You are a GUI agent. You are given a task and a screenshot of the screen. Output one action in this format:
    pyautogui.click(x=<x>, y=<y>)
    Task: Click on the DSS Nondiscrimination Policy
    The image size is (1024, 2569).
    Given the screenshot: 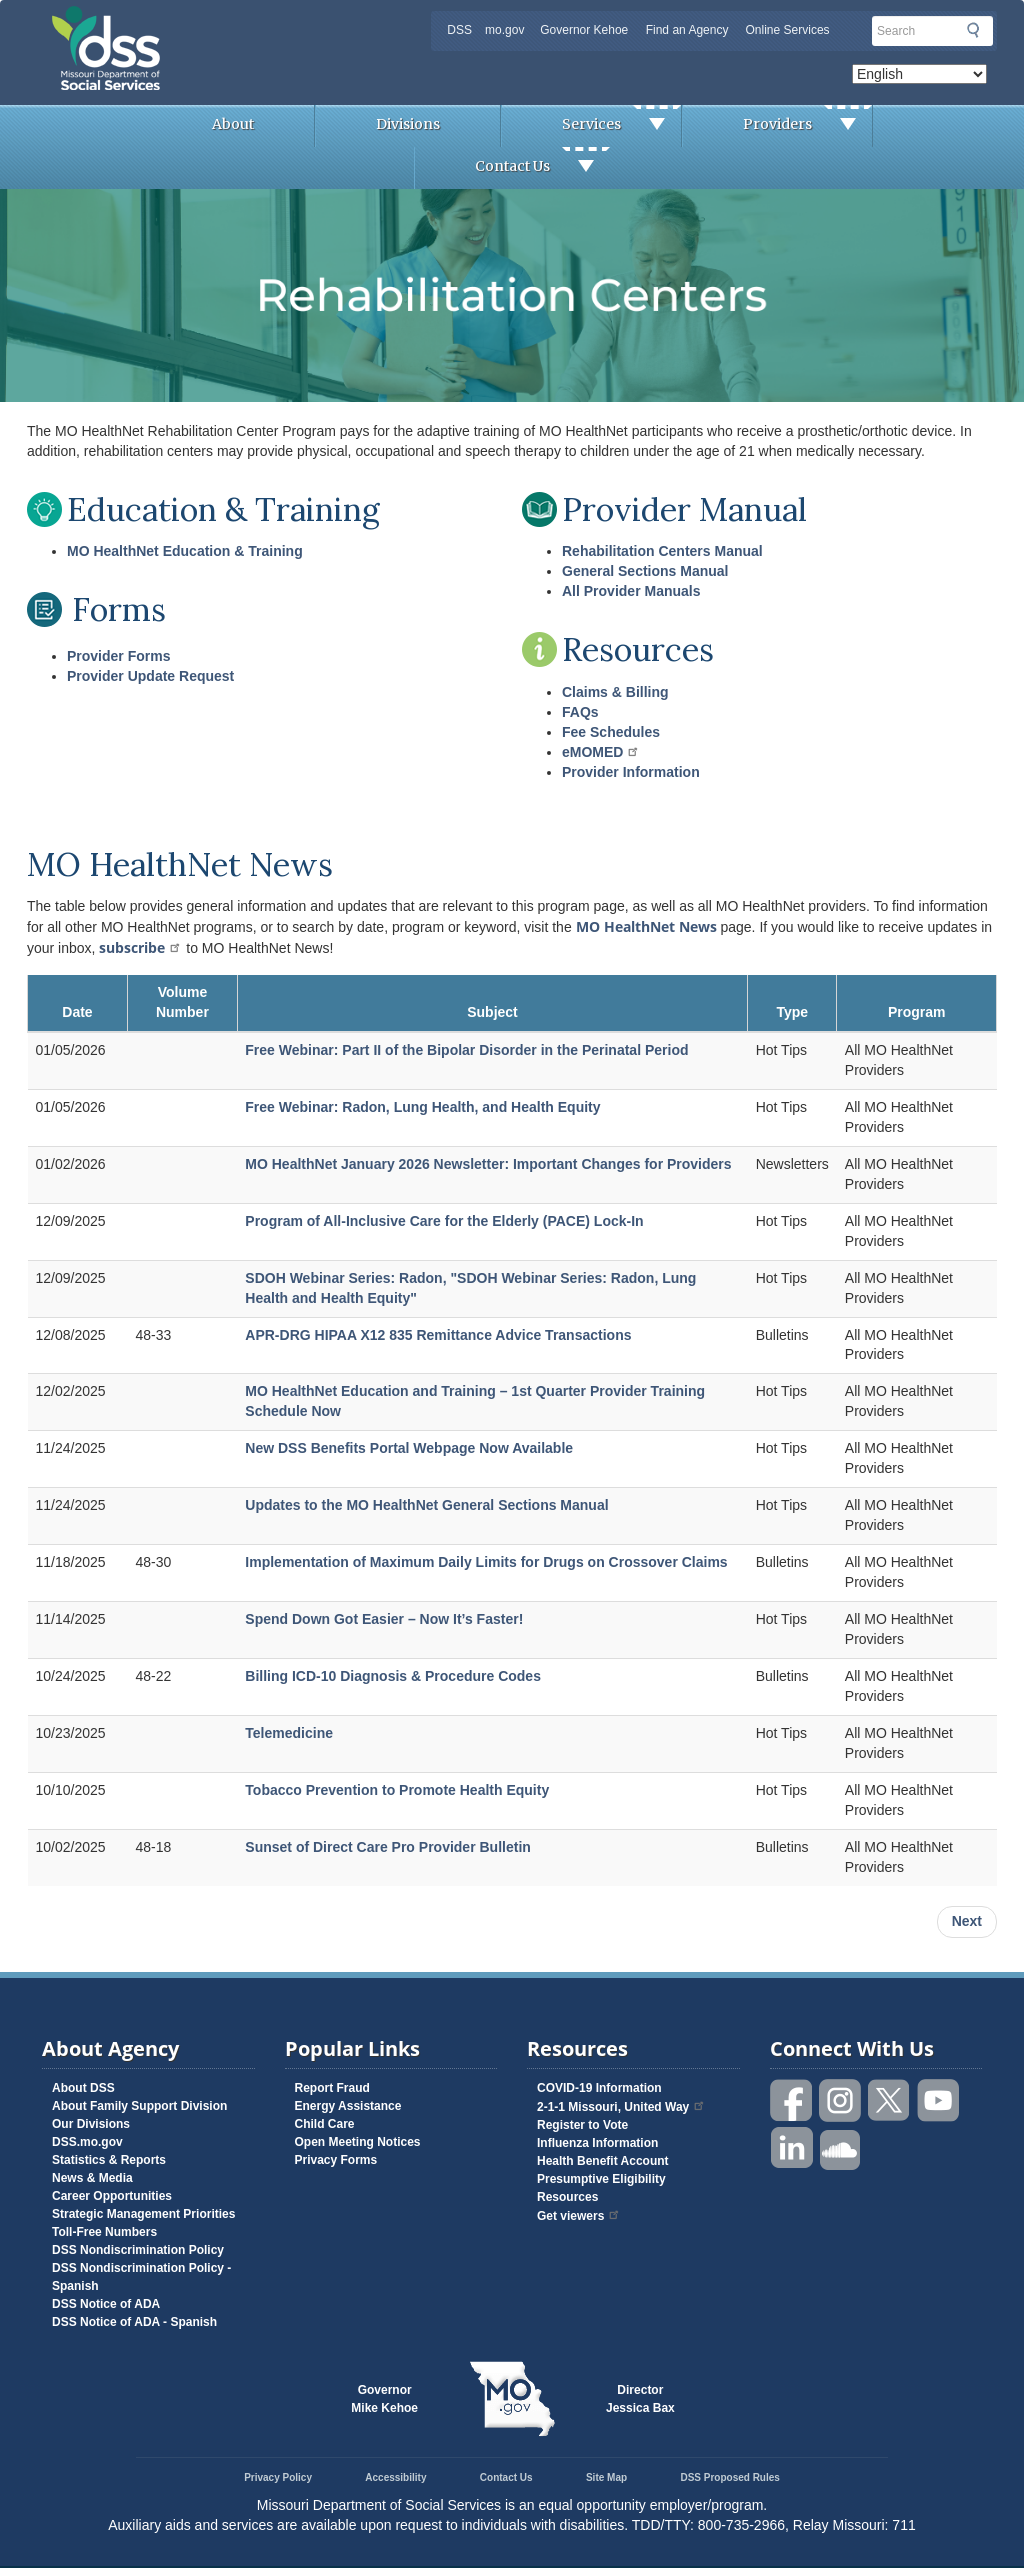 What is the action you would take?
    pyautogui.click(x=138, y=2250)
    